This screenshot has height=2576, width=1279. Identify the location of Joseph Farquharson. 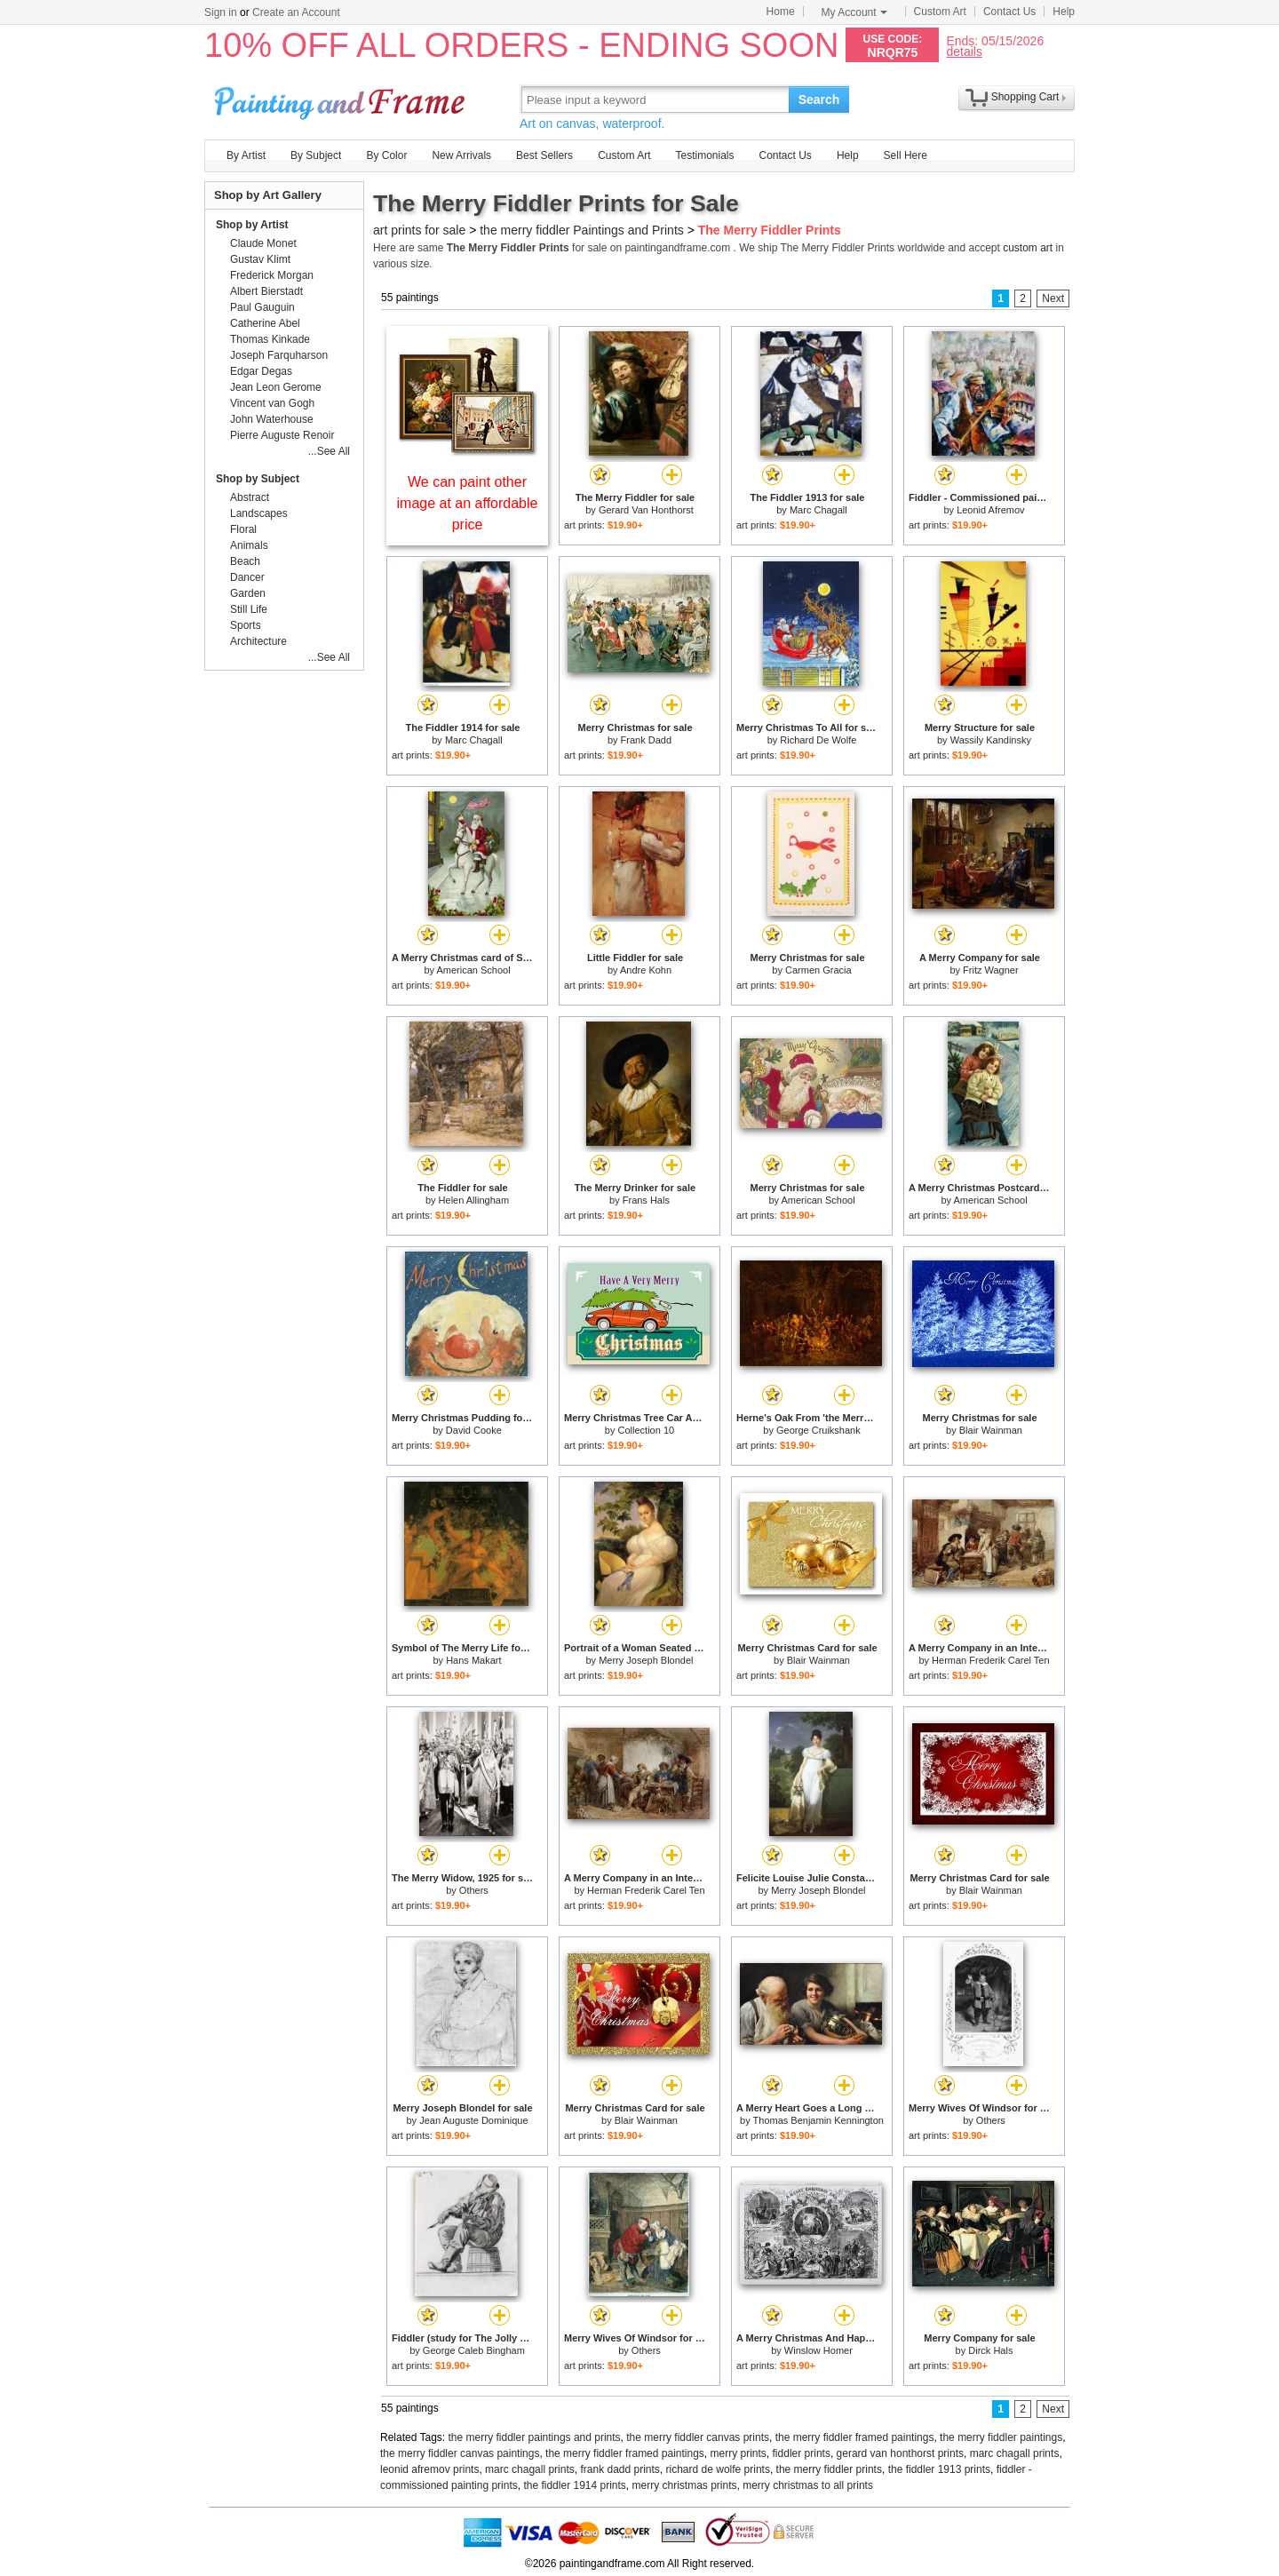
(279, 355).